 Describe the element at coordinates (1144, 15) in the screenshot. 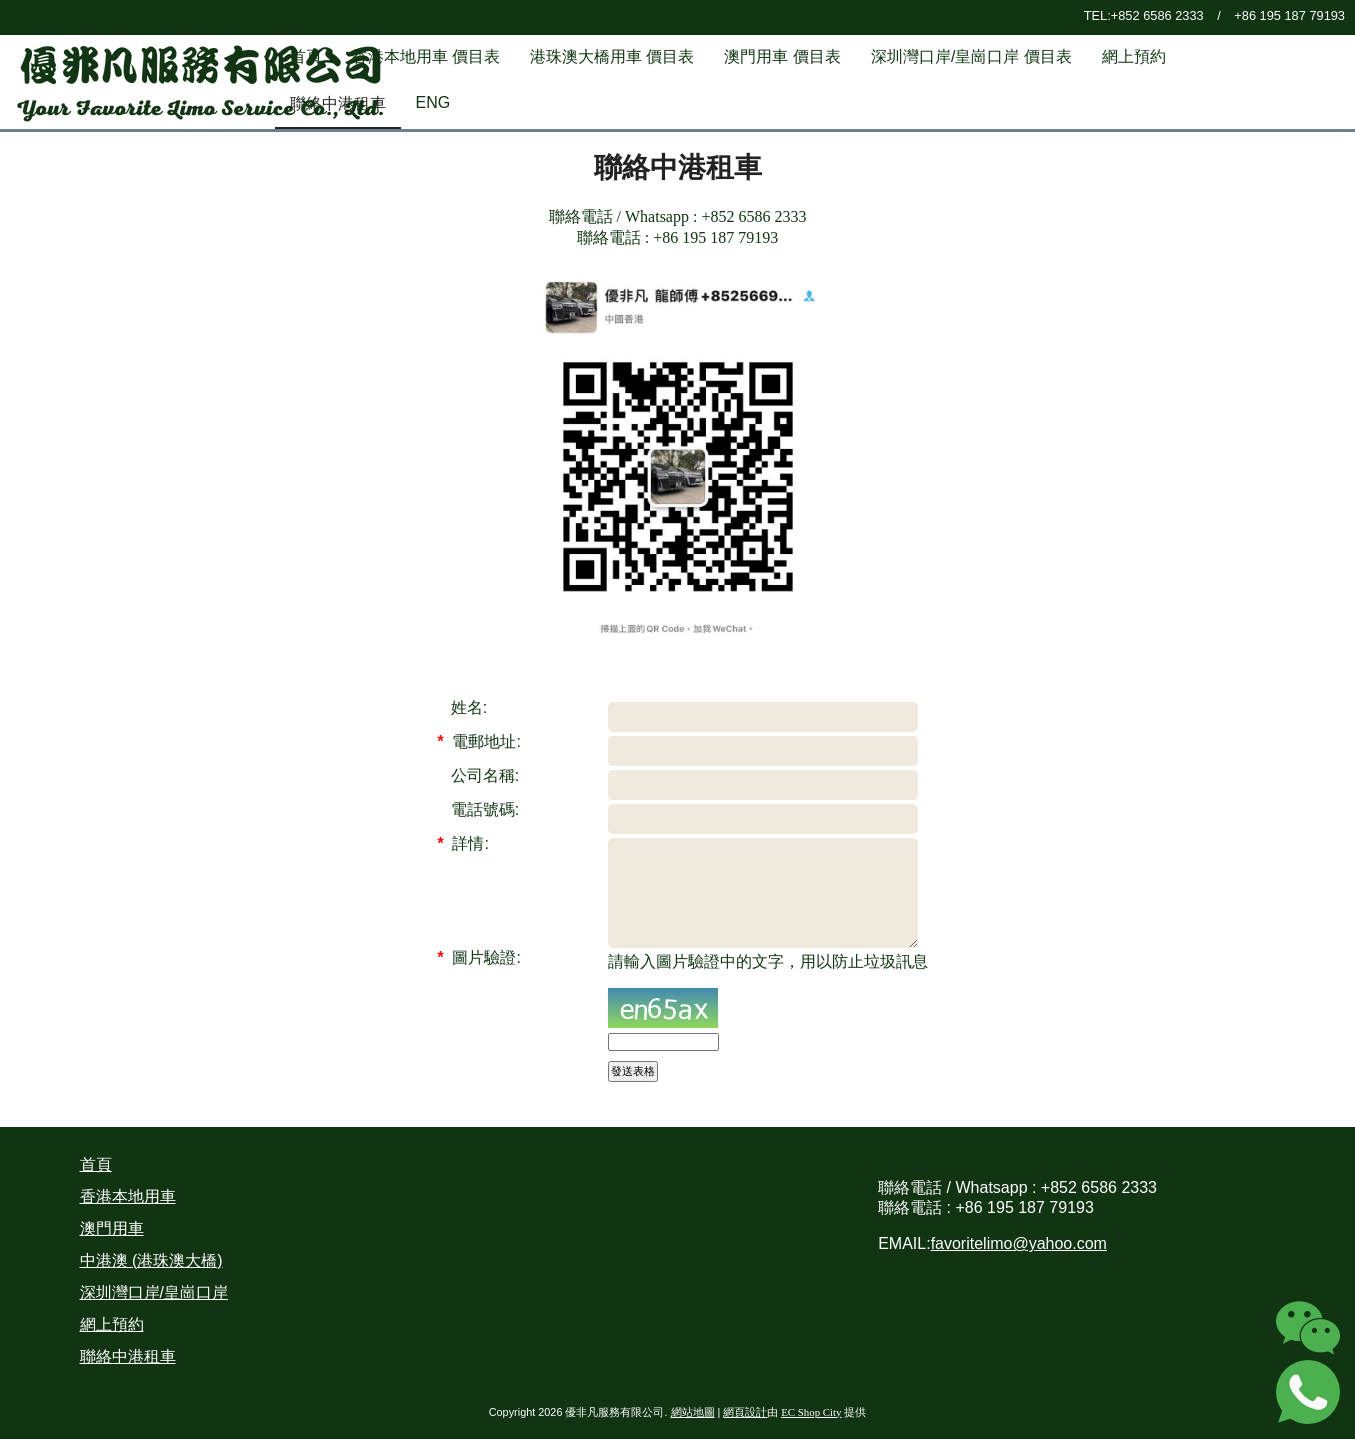

I see `TEL:+852 6586 2333` at that location.